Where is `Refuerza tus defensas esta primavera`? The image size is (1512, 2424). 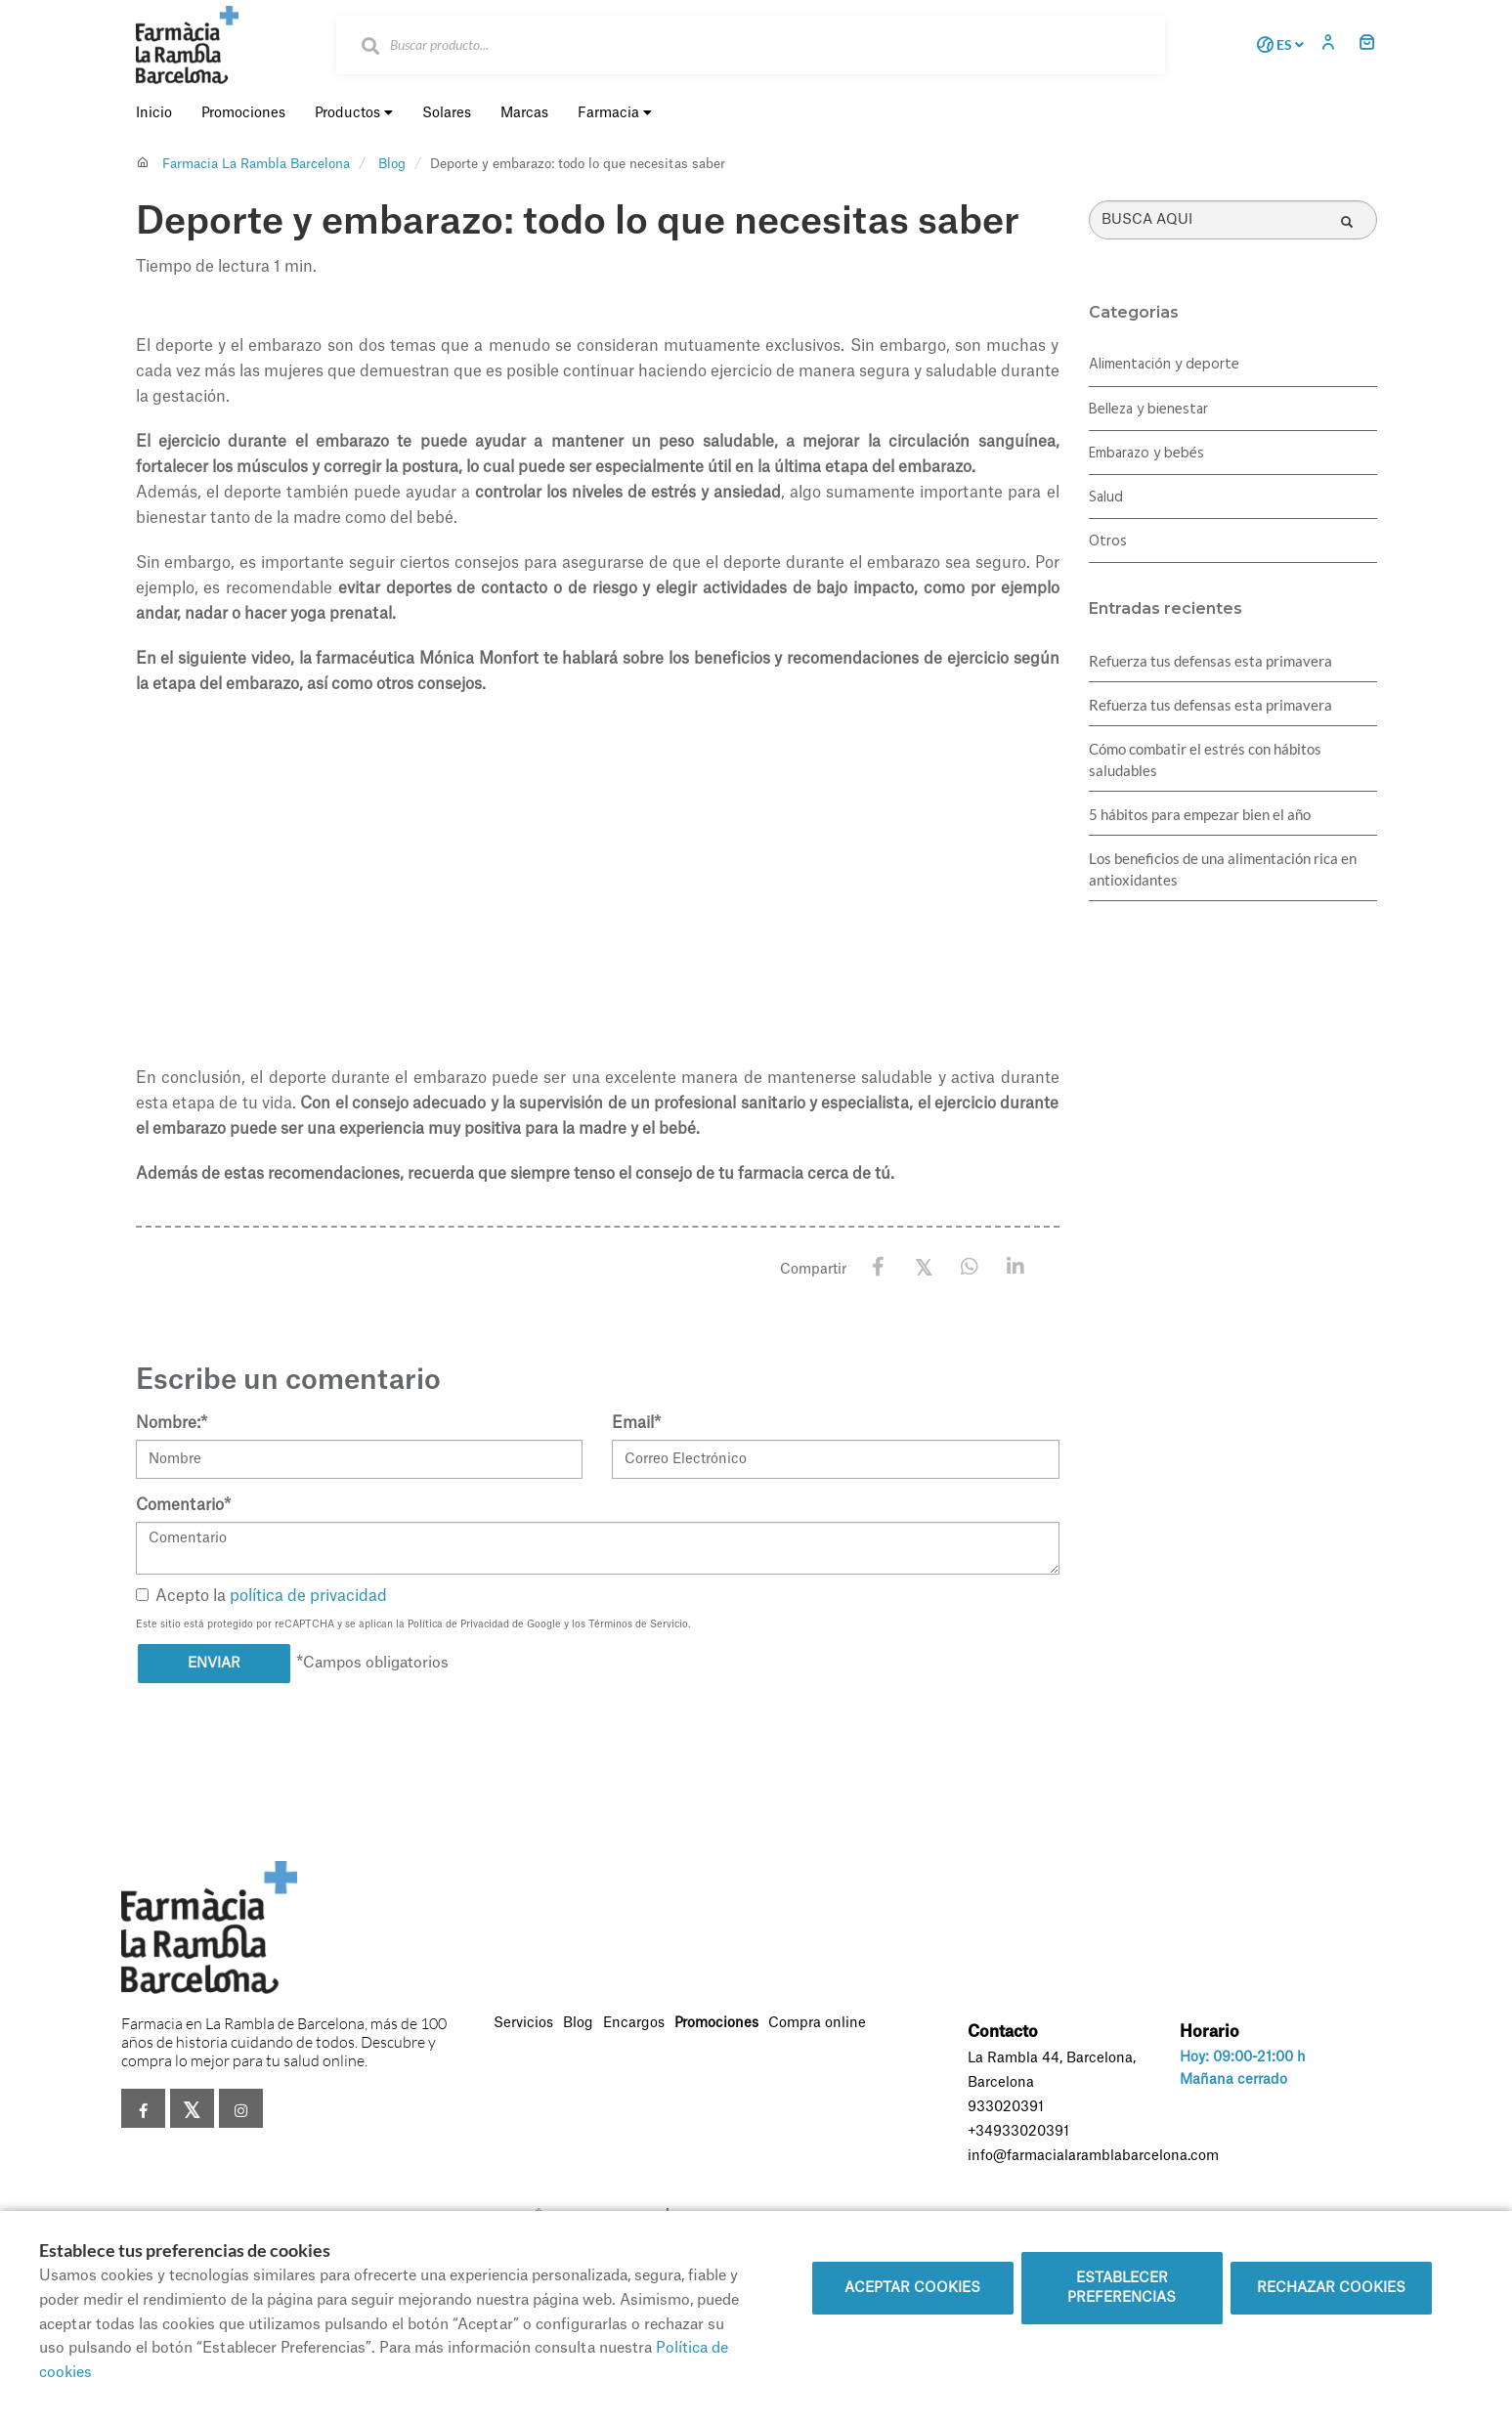 Refuerza tus defensas esta primavera is located at coordinates (1210, 661).